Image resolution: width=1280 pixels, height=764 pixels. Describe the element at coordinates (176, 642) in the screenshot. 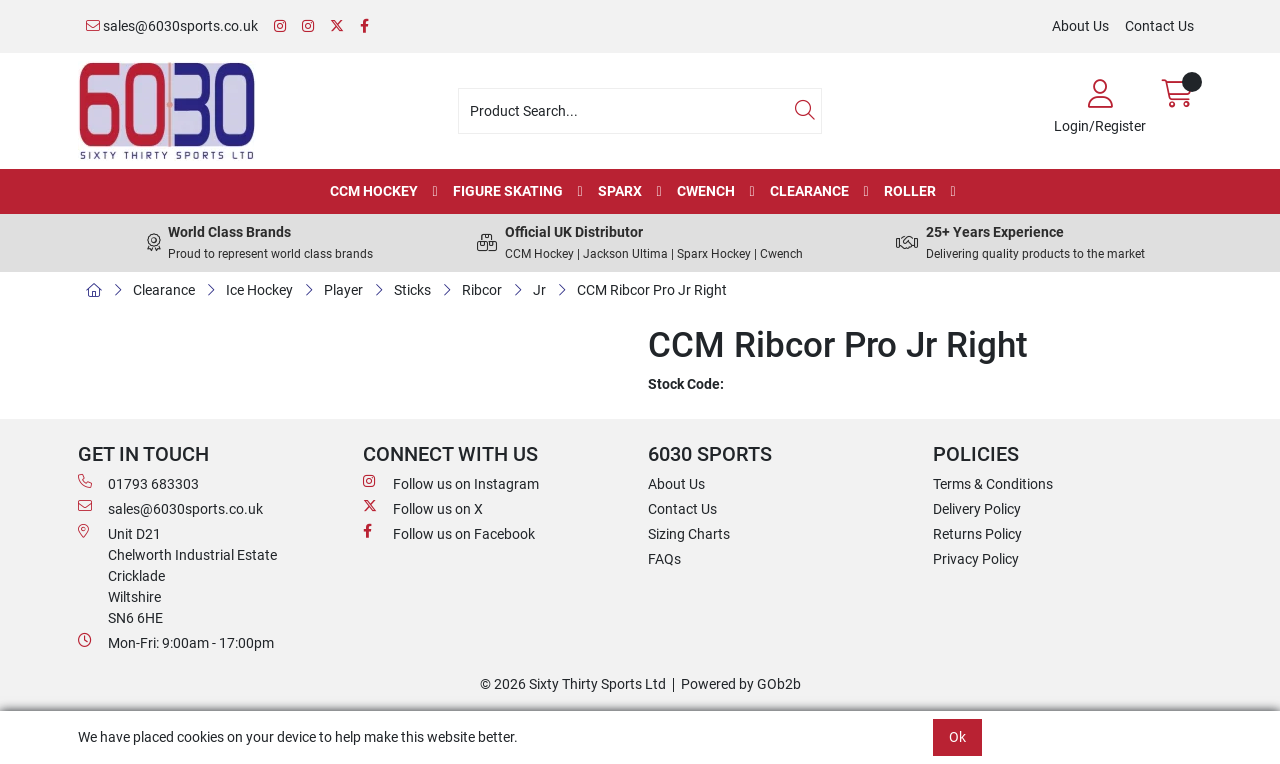

I see `Mon-Fri: 9:00am - 17:00pm` at that location.